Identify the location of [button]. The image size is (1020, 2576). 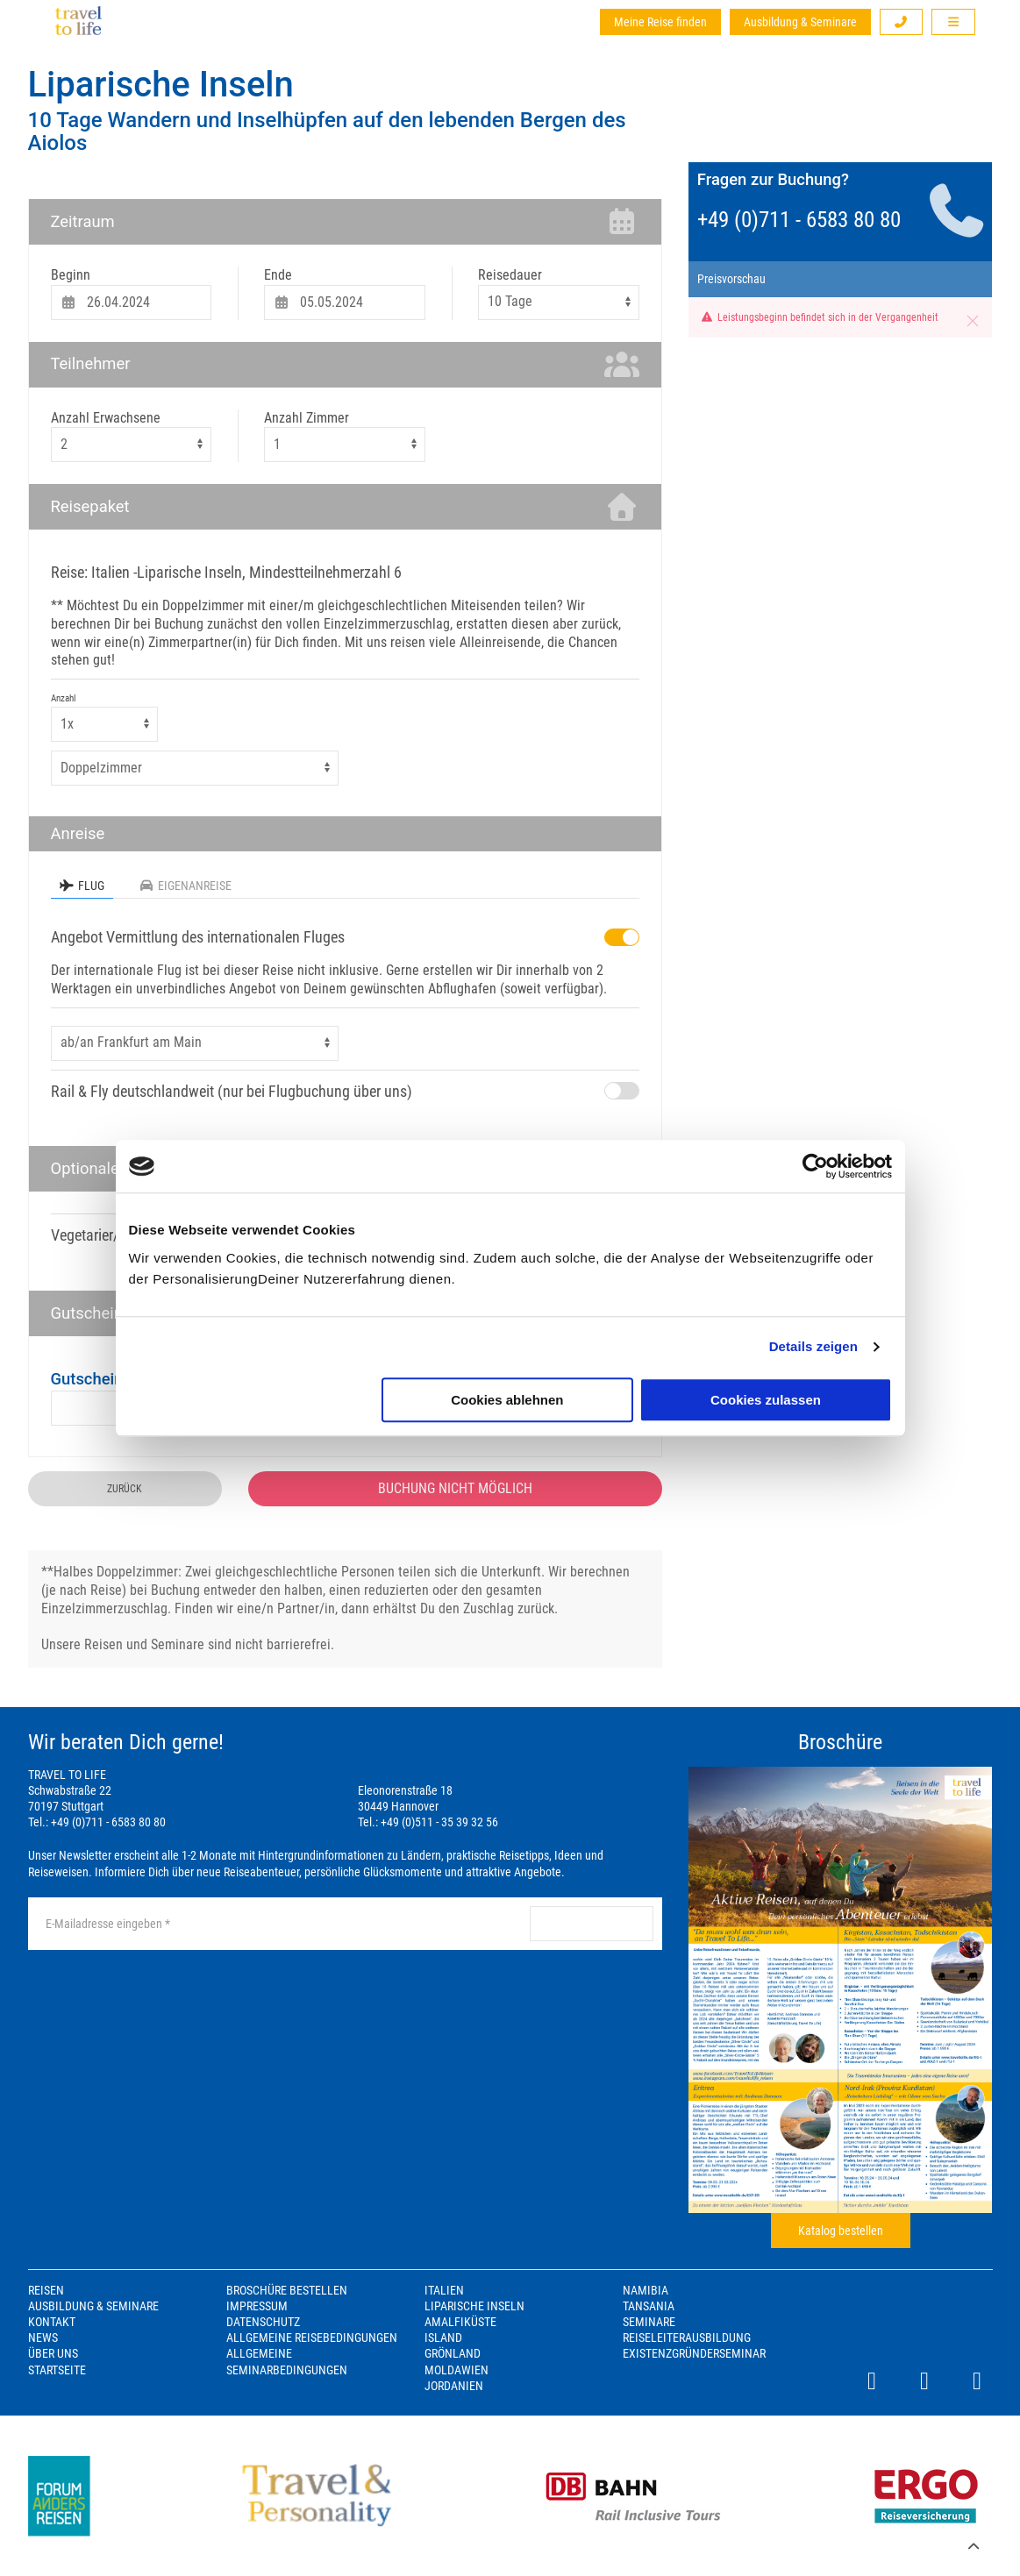
(902, 22).